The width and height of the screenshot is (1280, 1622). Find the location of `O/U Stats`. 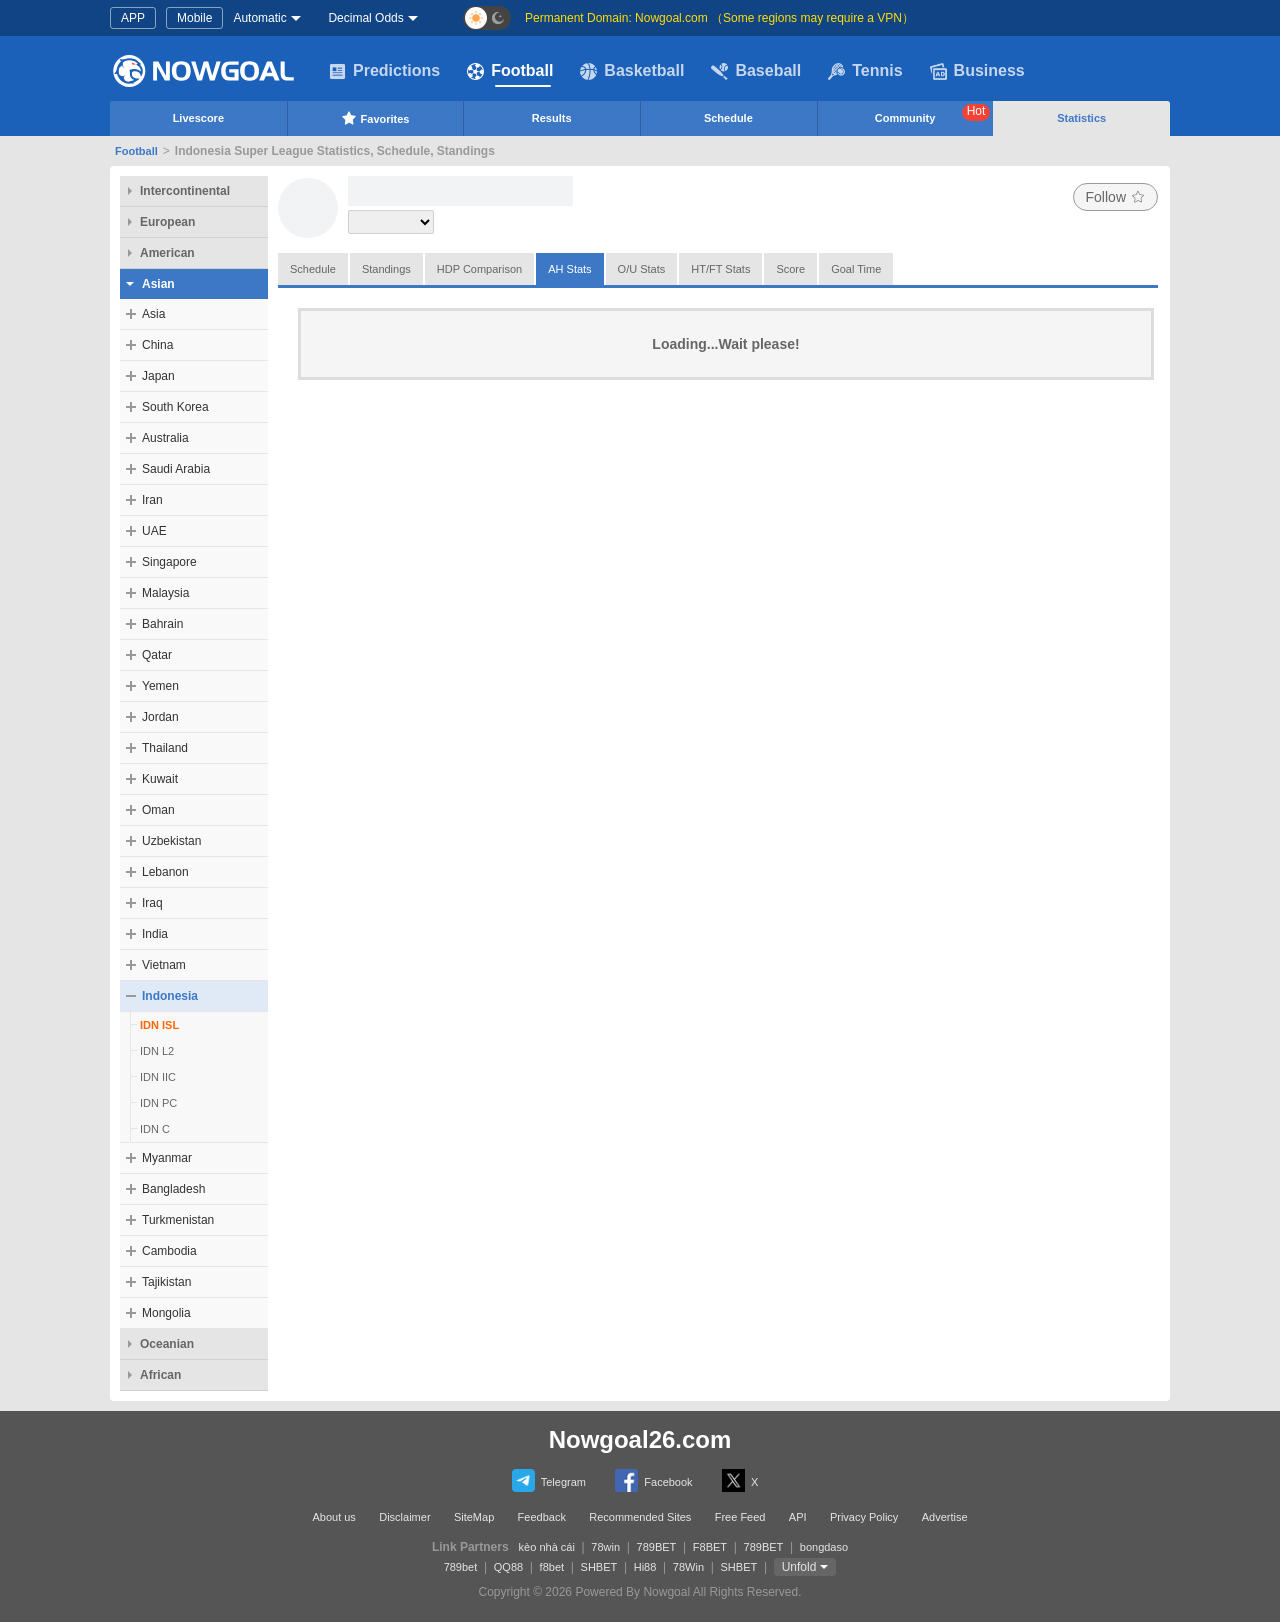

O/U Stats is located at coordinates (642, 269).